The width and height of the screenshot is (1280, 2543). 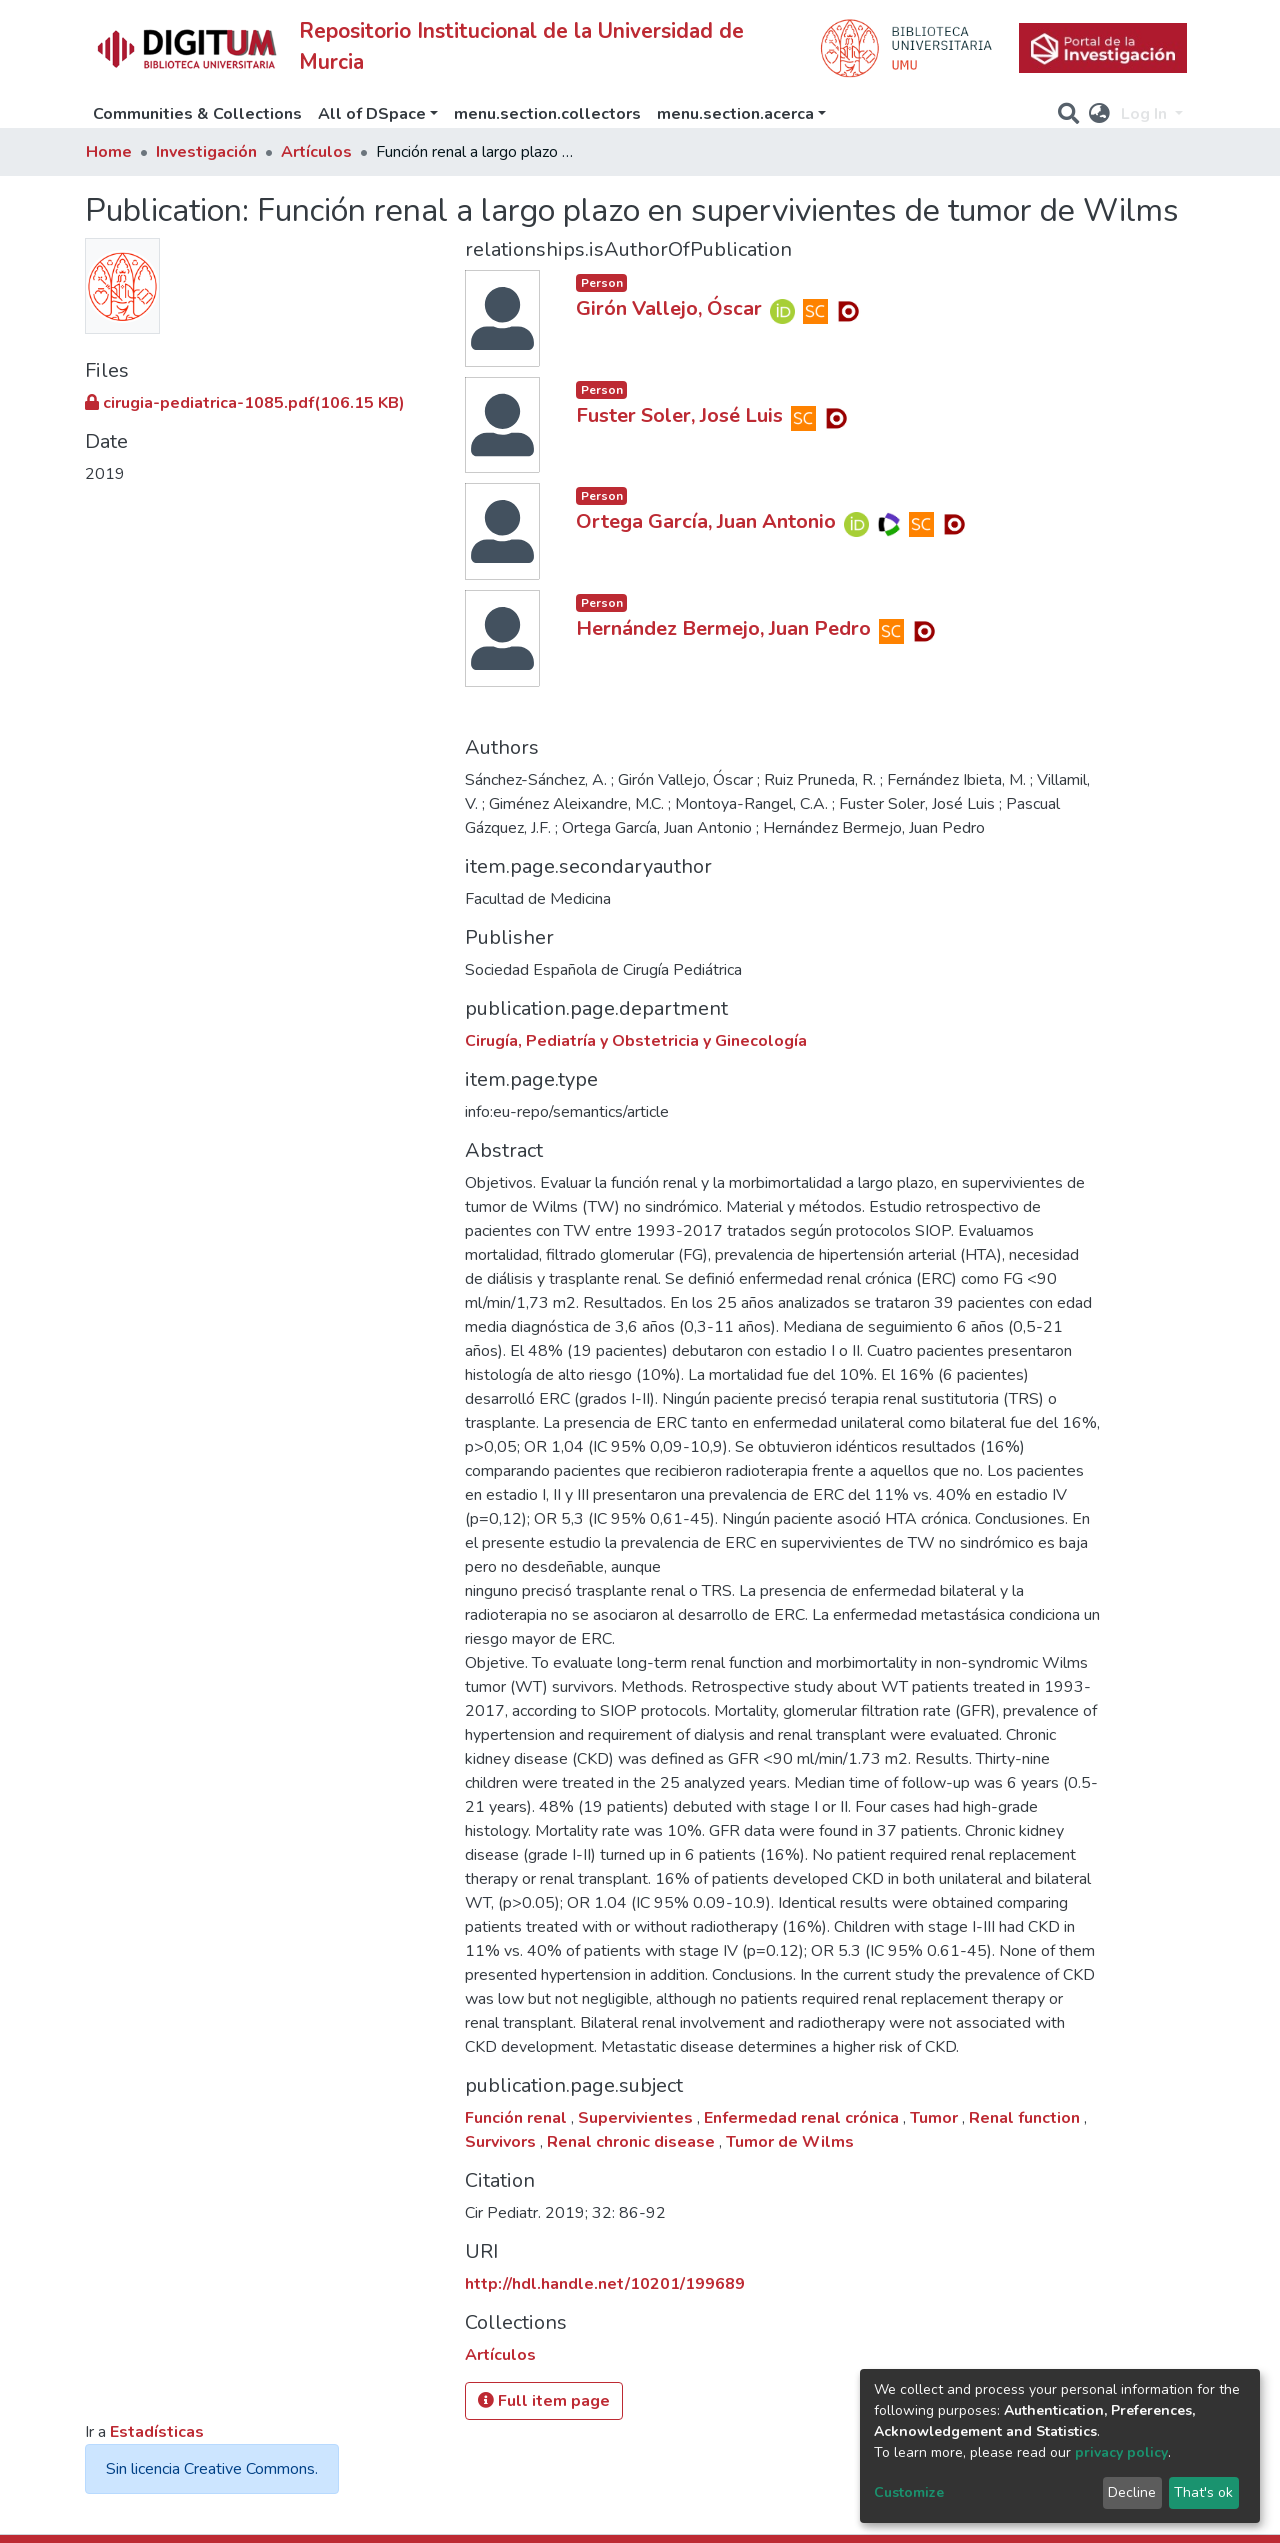 What do you see at coordinates (723, 628) in the screenshot?
I see `Hernández Bermejo, Juan Pedro` at bounding box center [723, 628].